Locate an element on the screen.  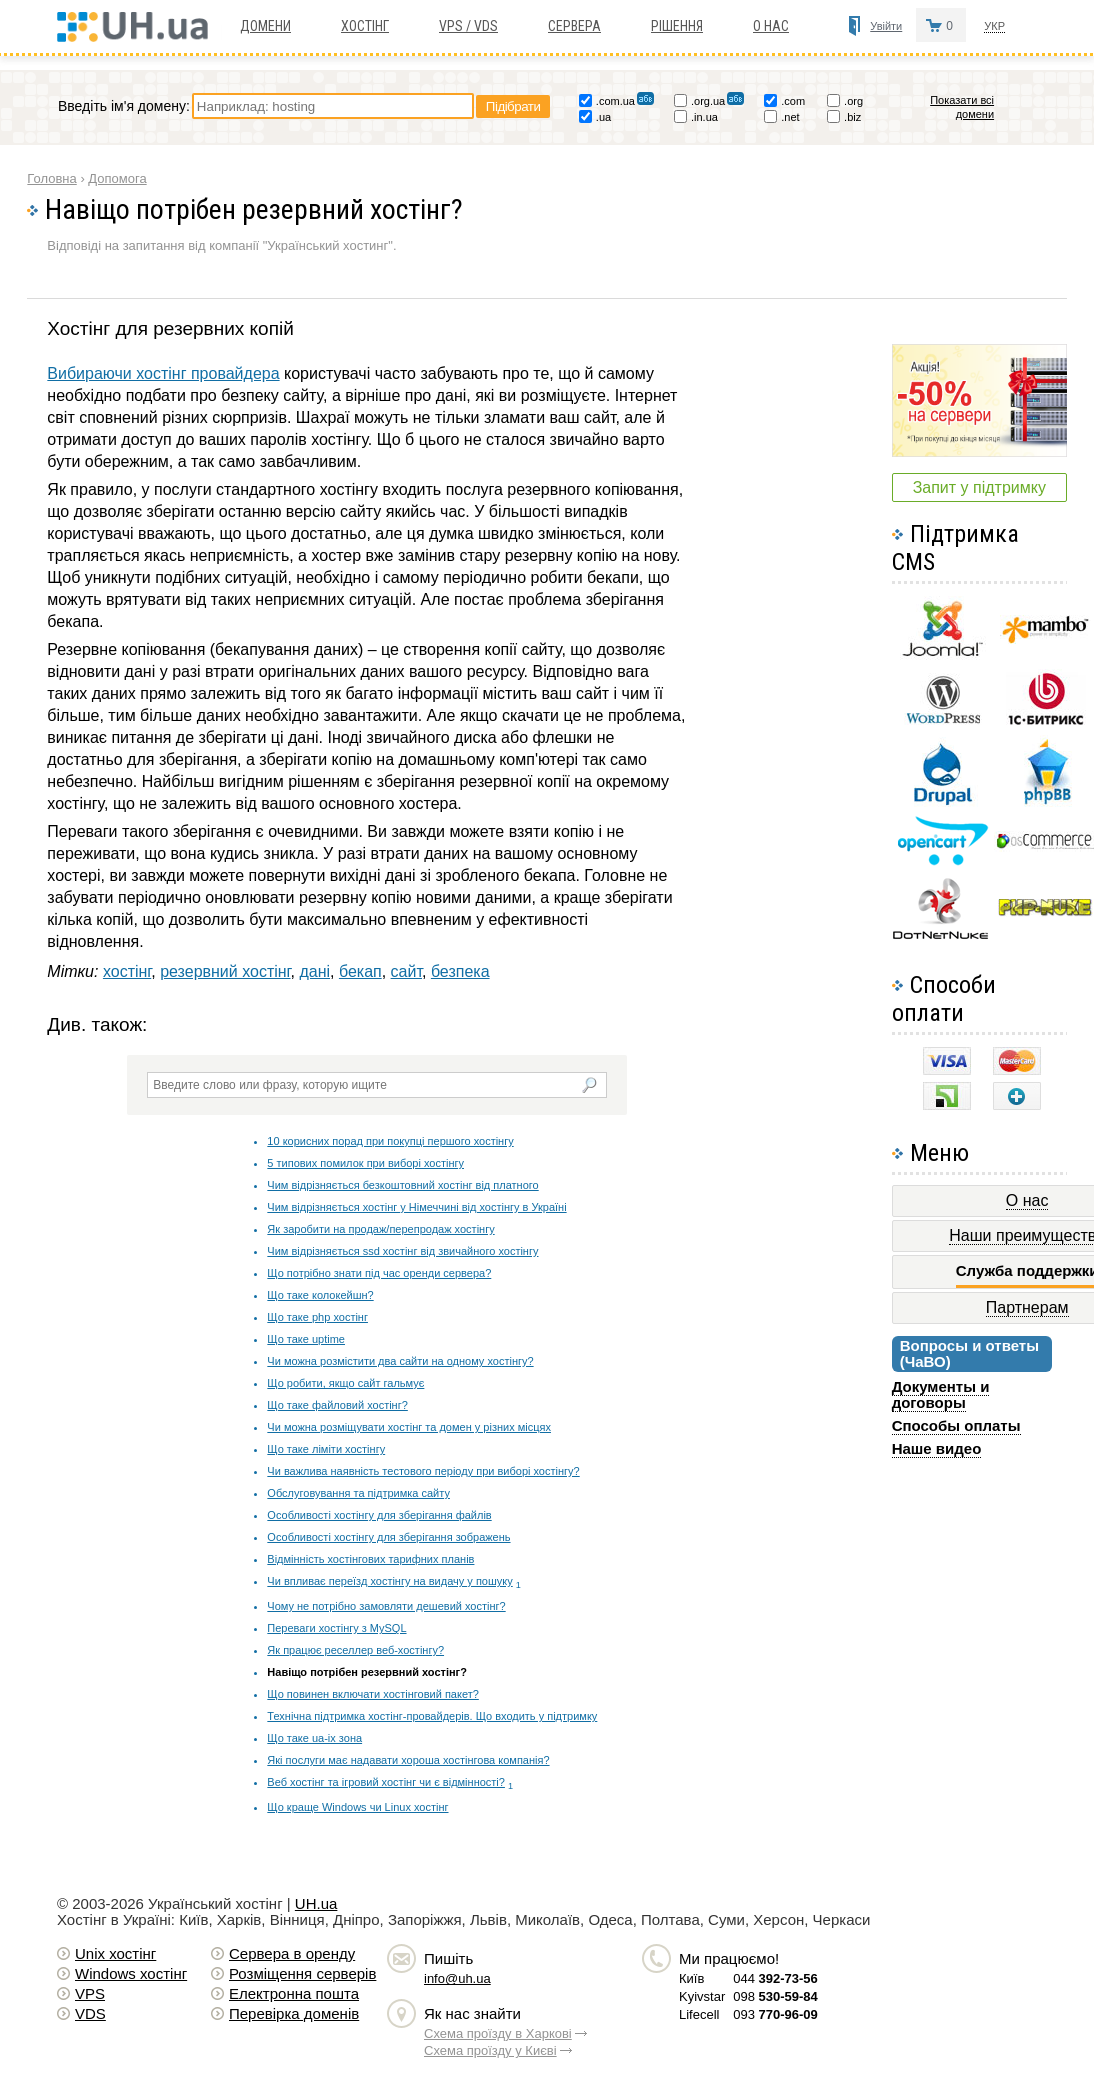
Показати всі домени is located at coordinates (962, 107).